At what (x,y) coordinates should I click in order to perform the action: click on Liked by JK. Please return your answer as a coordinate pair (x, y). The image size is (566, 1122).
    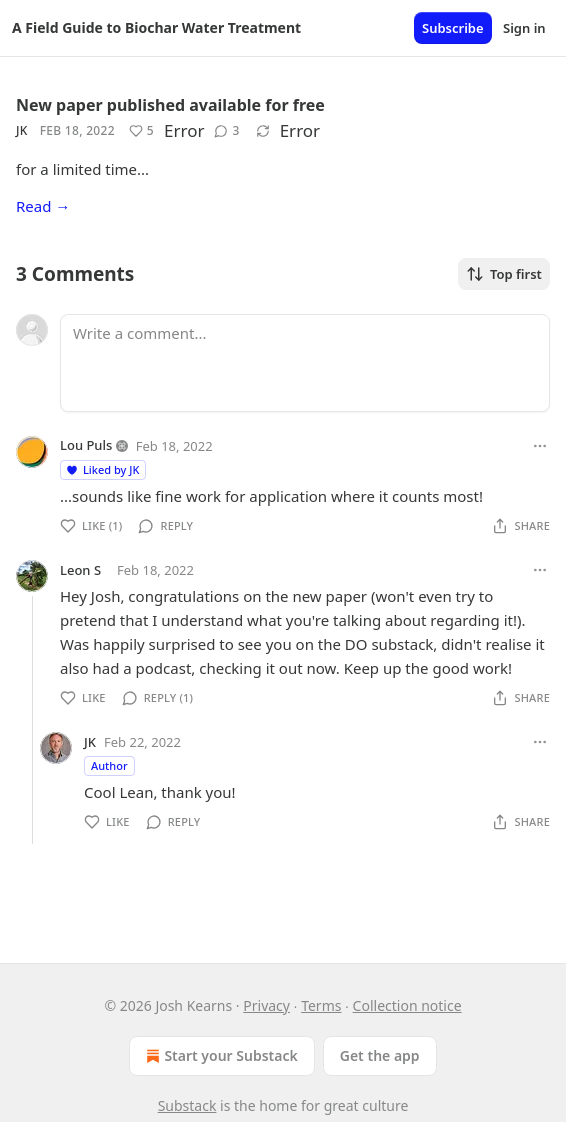
    Looking at the image, I should click on (102, 469).